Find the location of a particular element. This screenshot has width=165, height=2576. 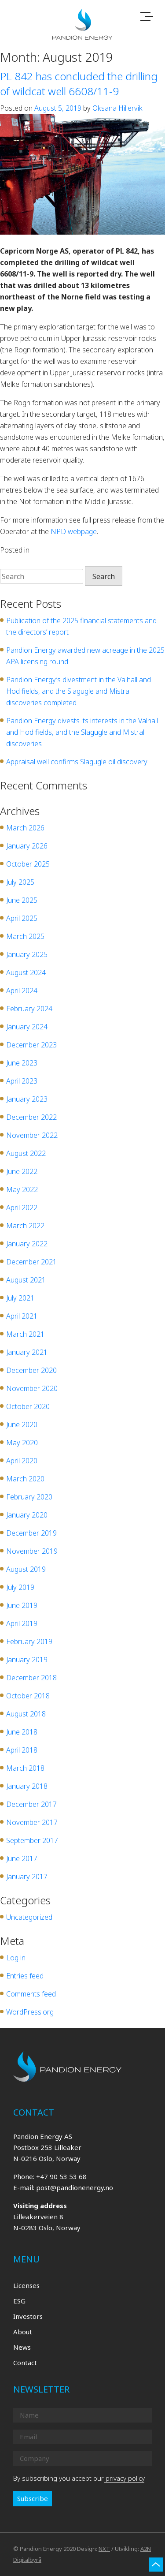

January 2021 is located at coordinates (27, 1352).